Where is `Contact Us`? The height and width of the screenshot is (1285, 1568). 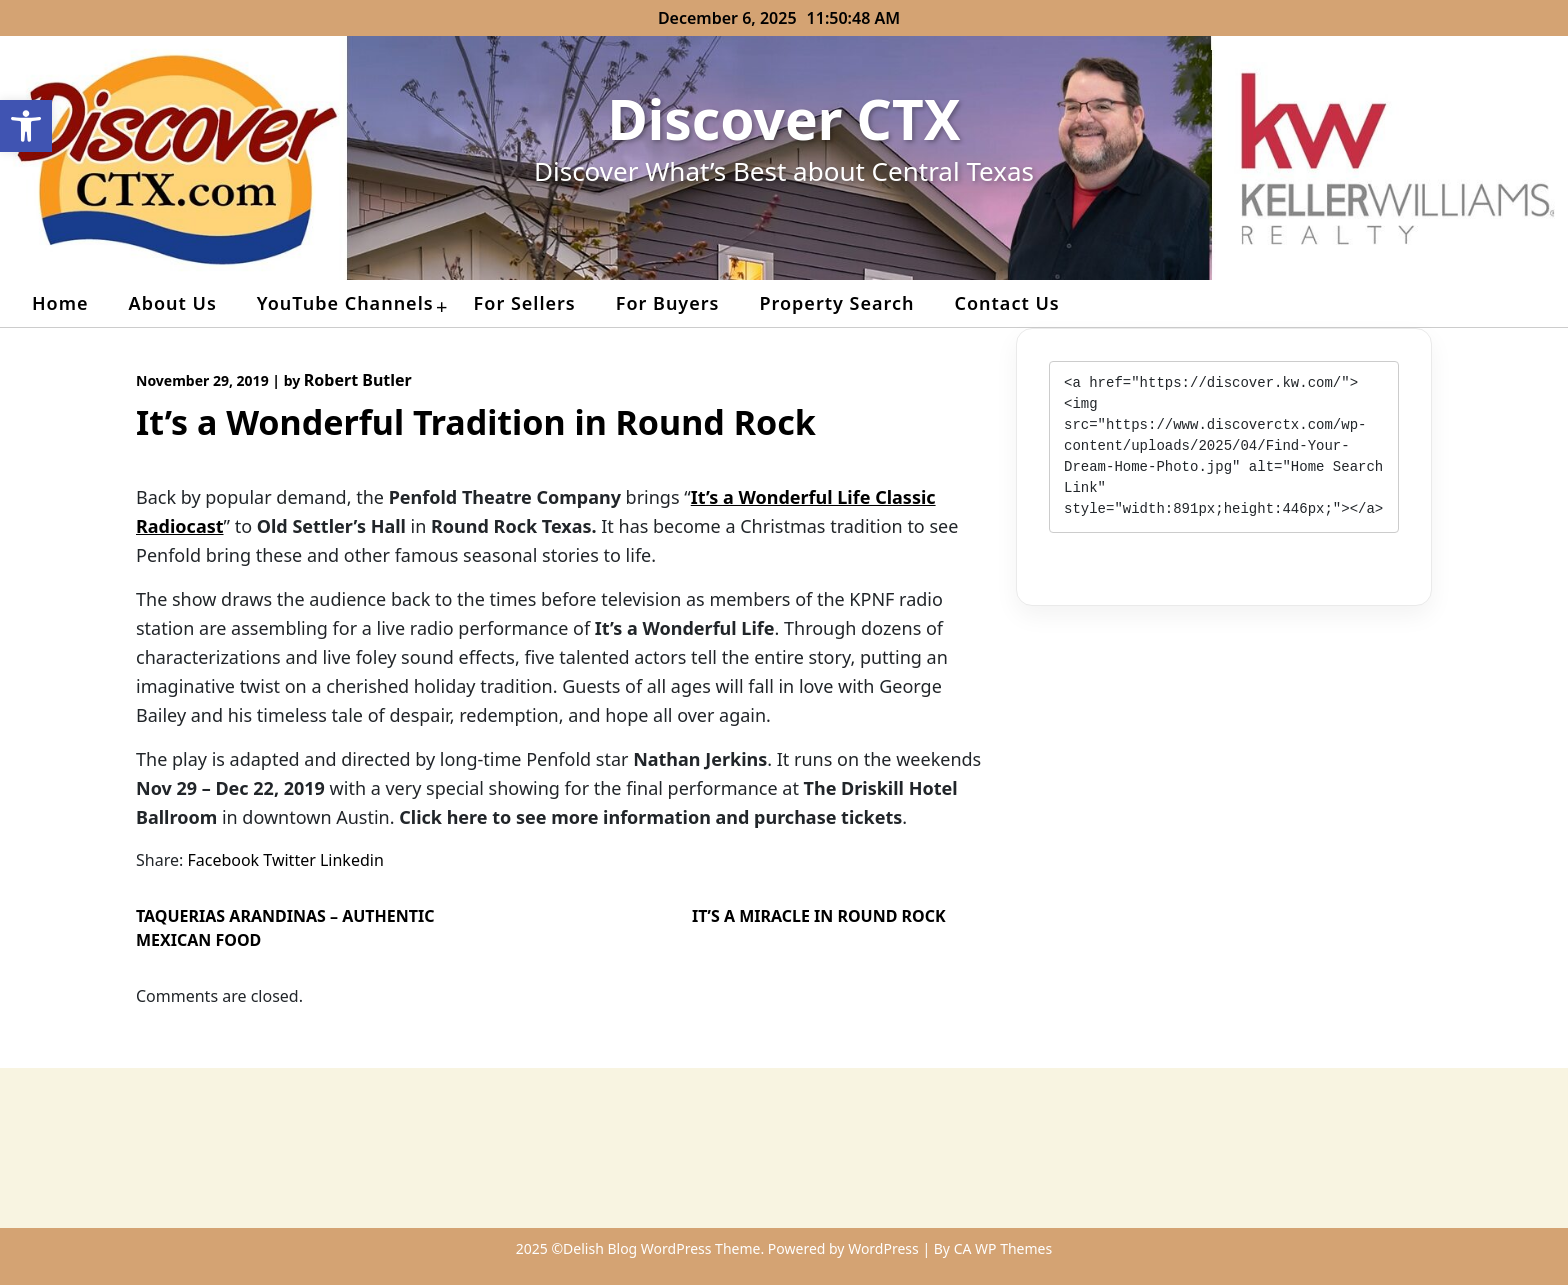 Contact Us is located at coordinates (1006, 303).